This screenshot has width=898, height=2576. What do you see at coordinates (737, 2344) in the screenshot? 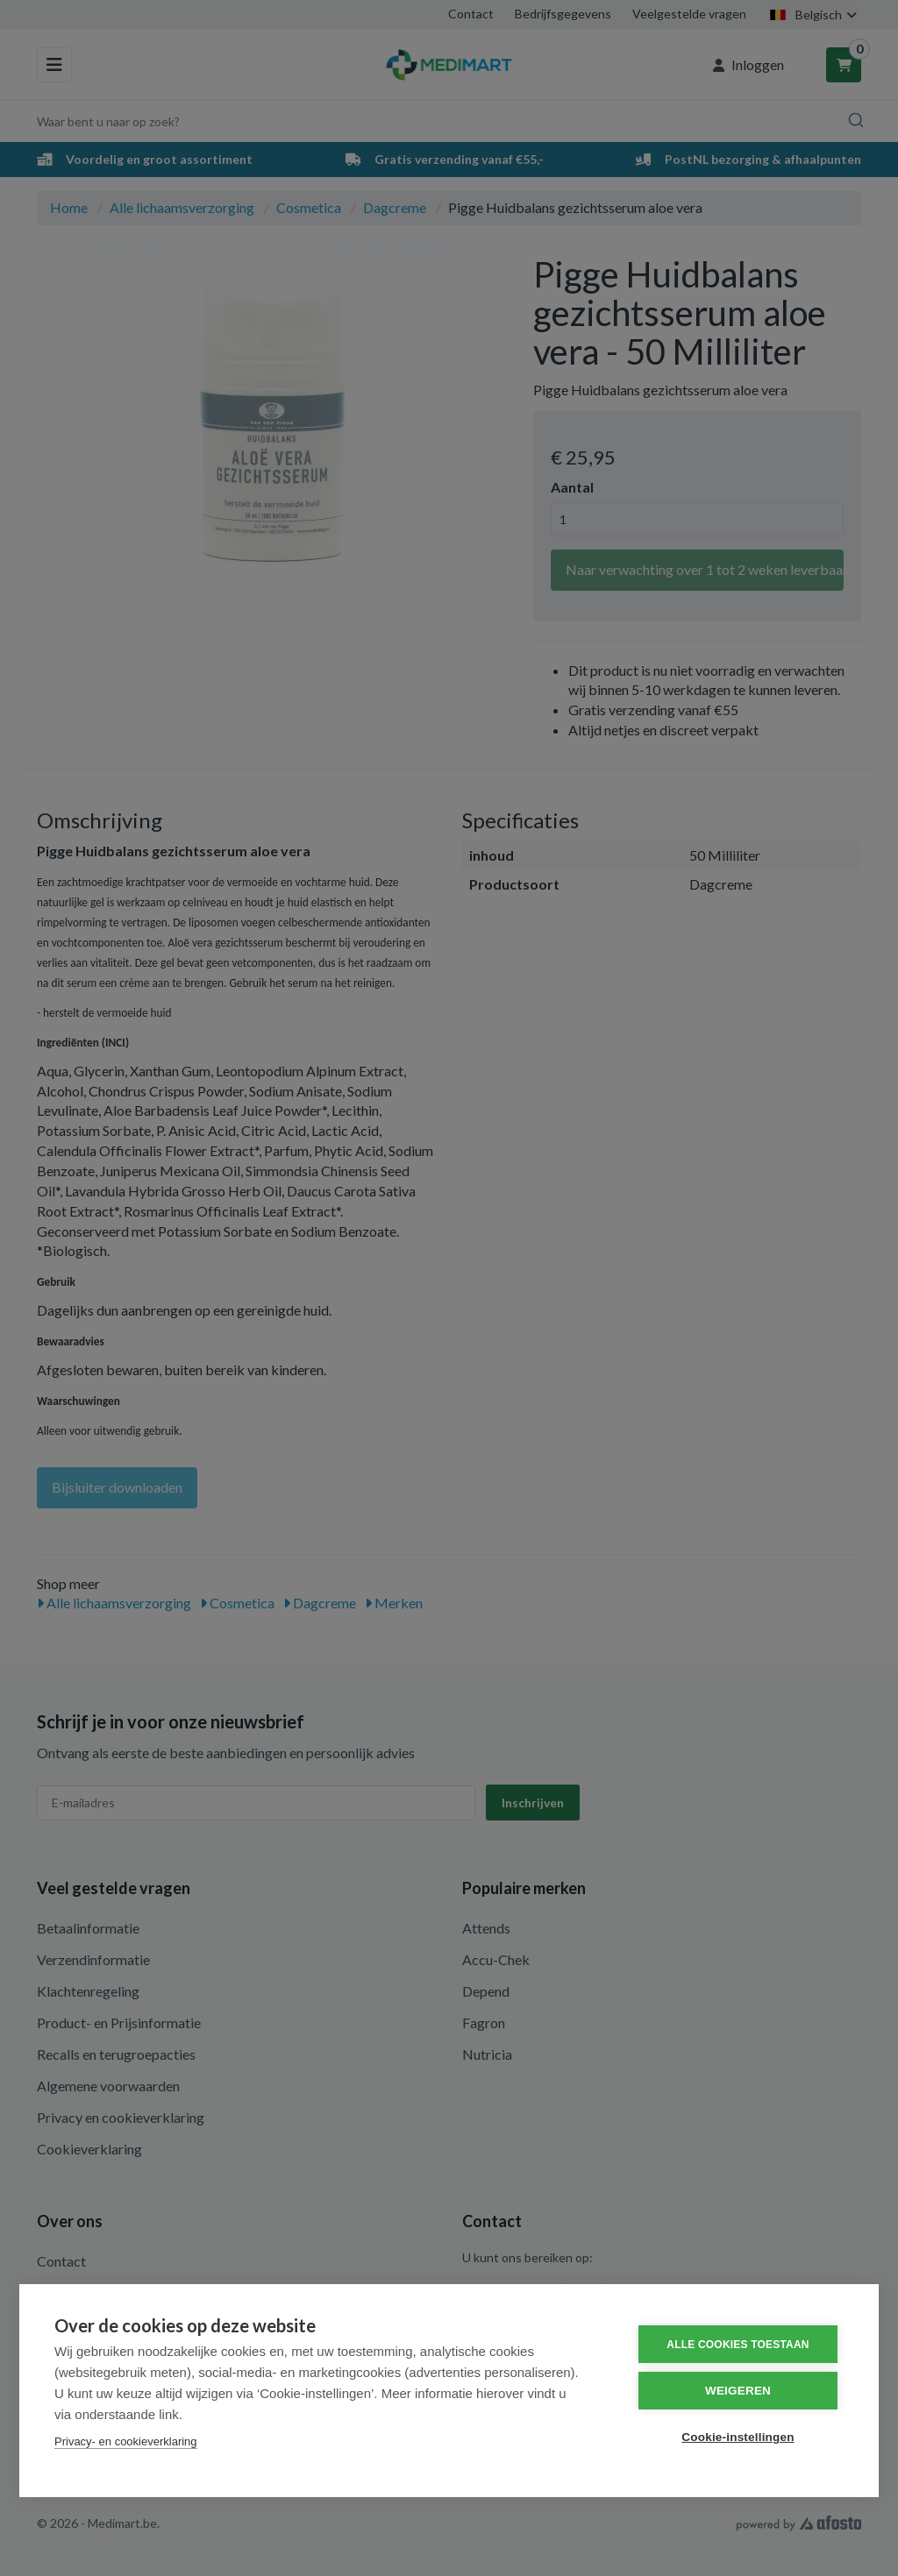
I see `Alle cookies toestaan` at bounding box center [737, 2344].